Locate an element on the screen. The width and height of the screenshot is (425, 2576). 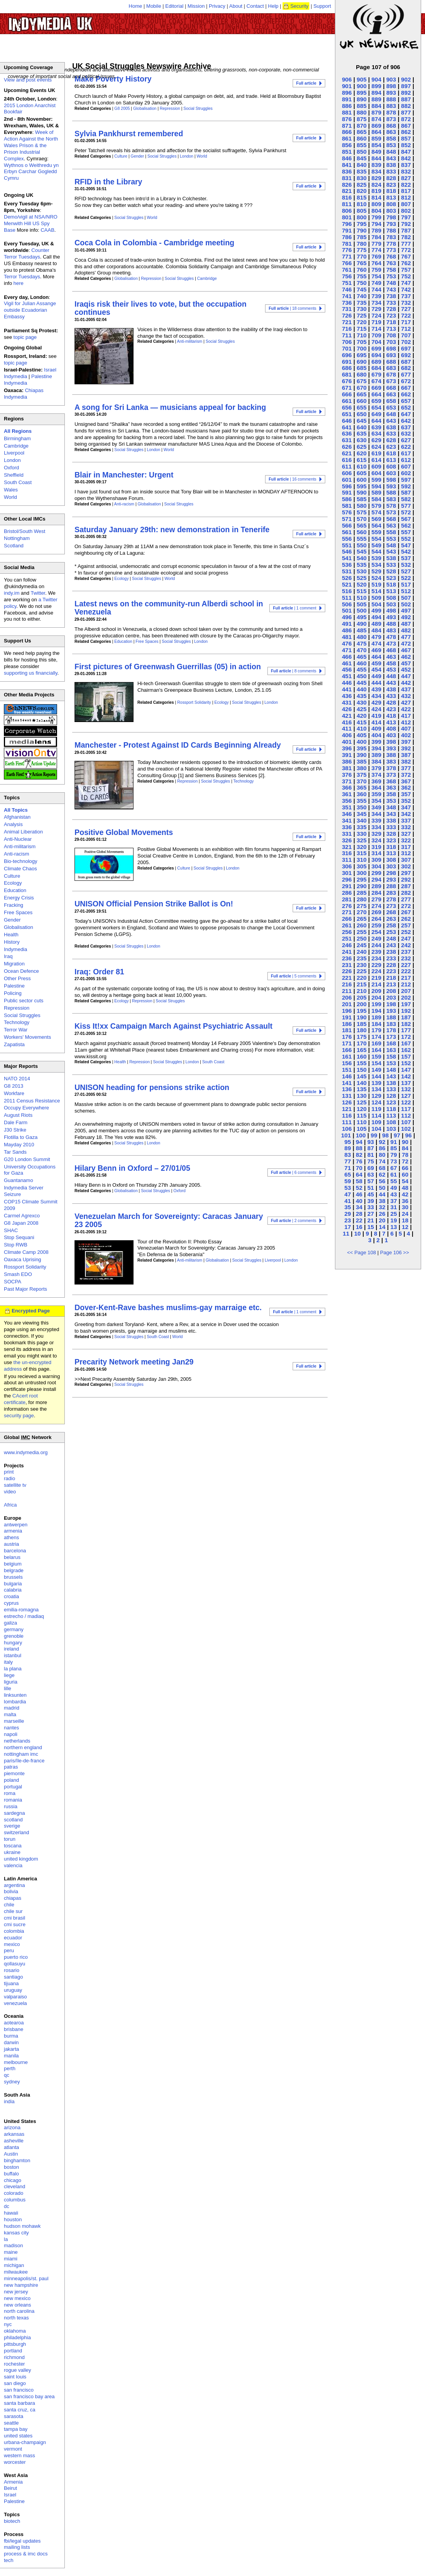
639 is located at coordinates (376, 427).